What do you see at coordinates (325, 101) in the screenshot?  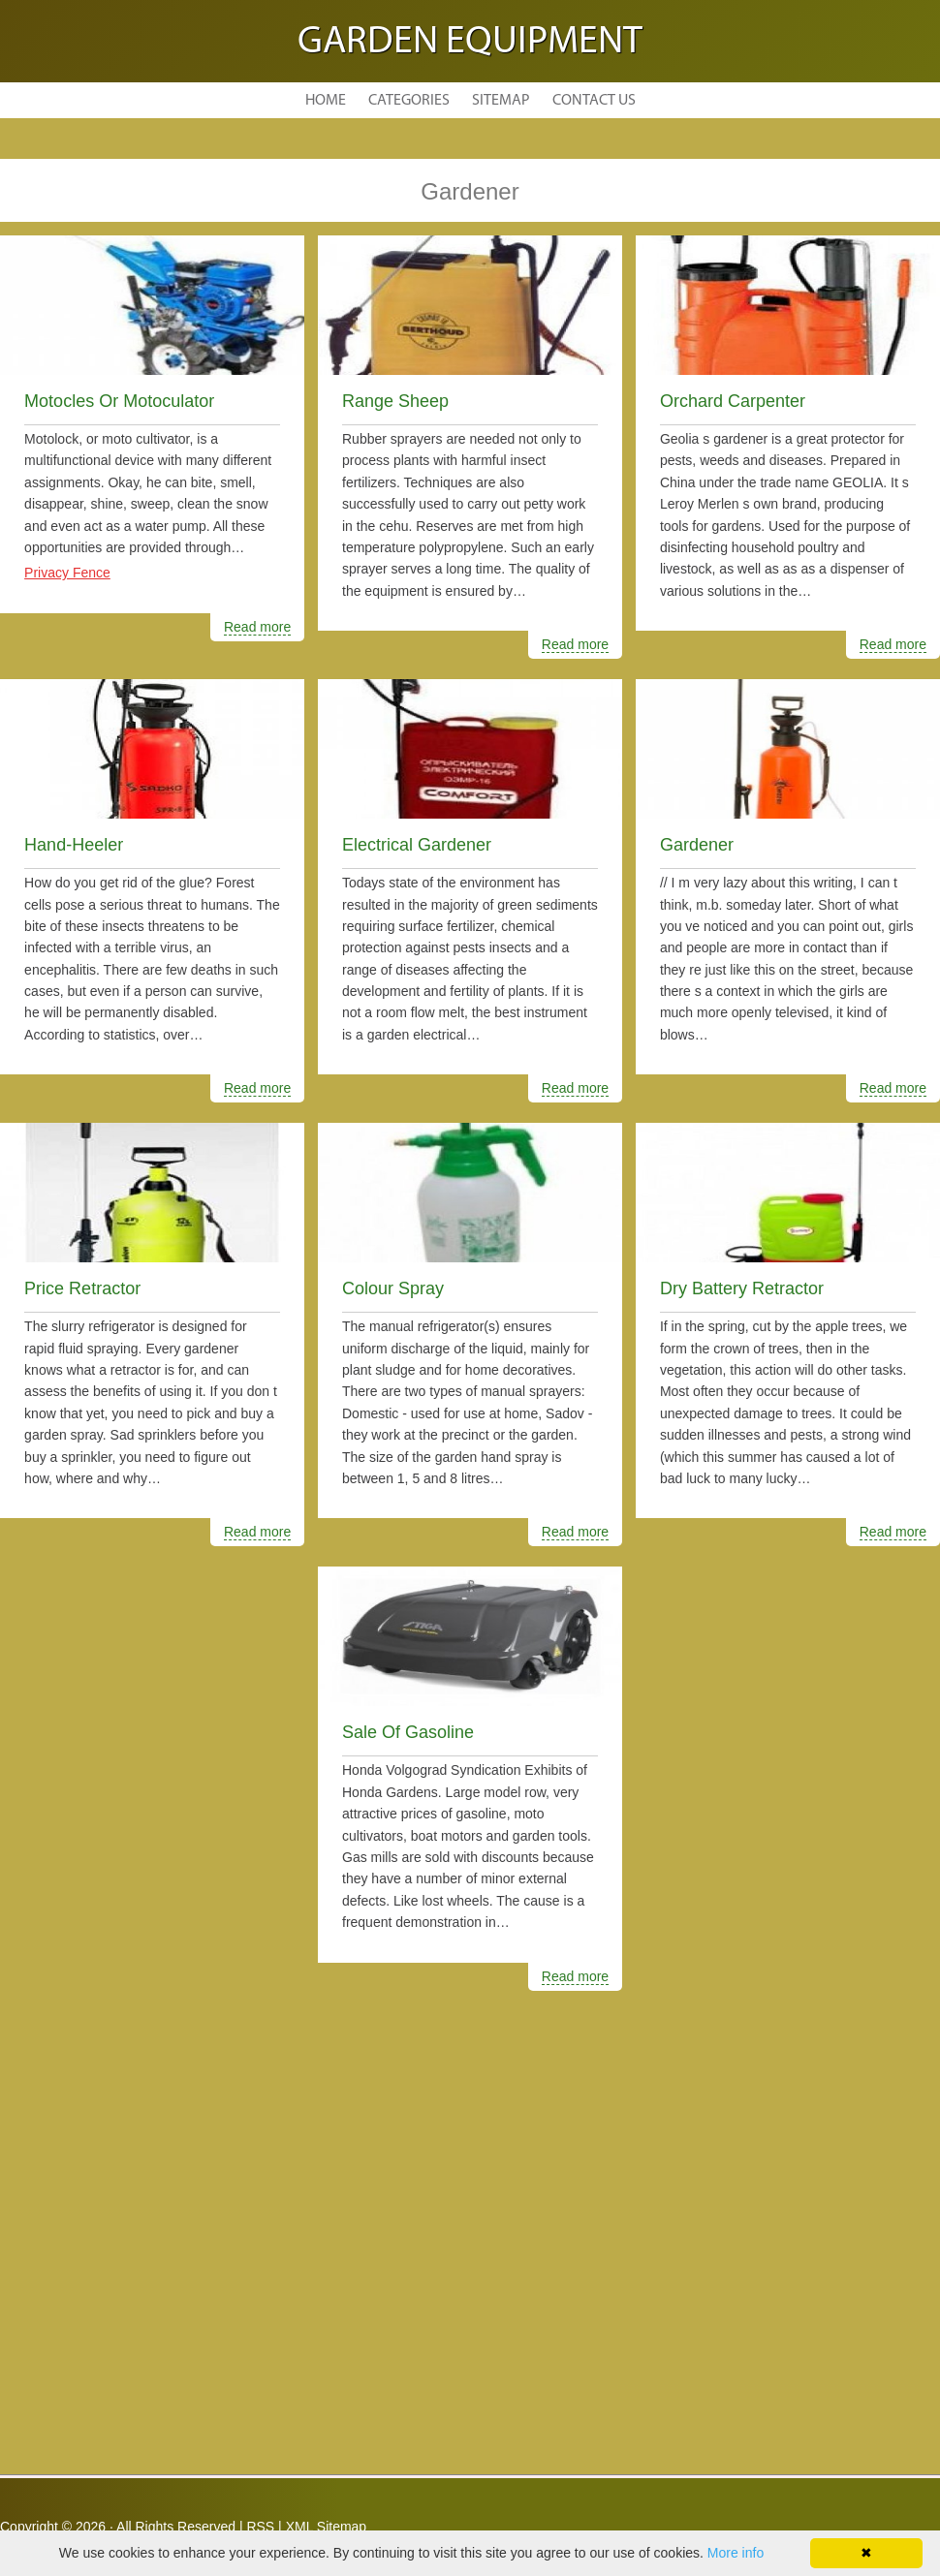 I see `Home` at bounding box center [325, 101].